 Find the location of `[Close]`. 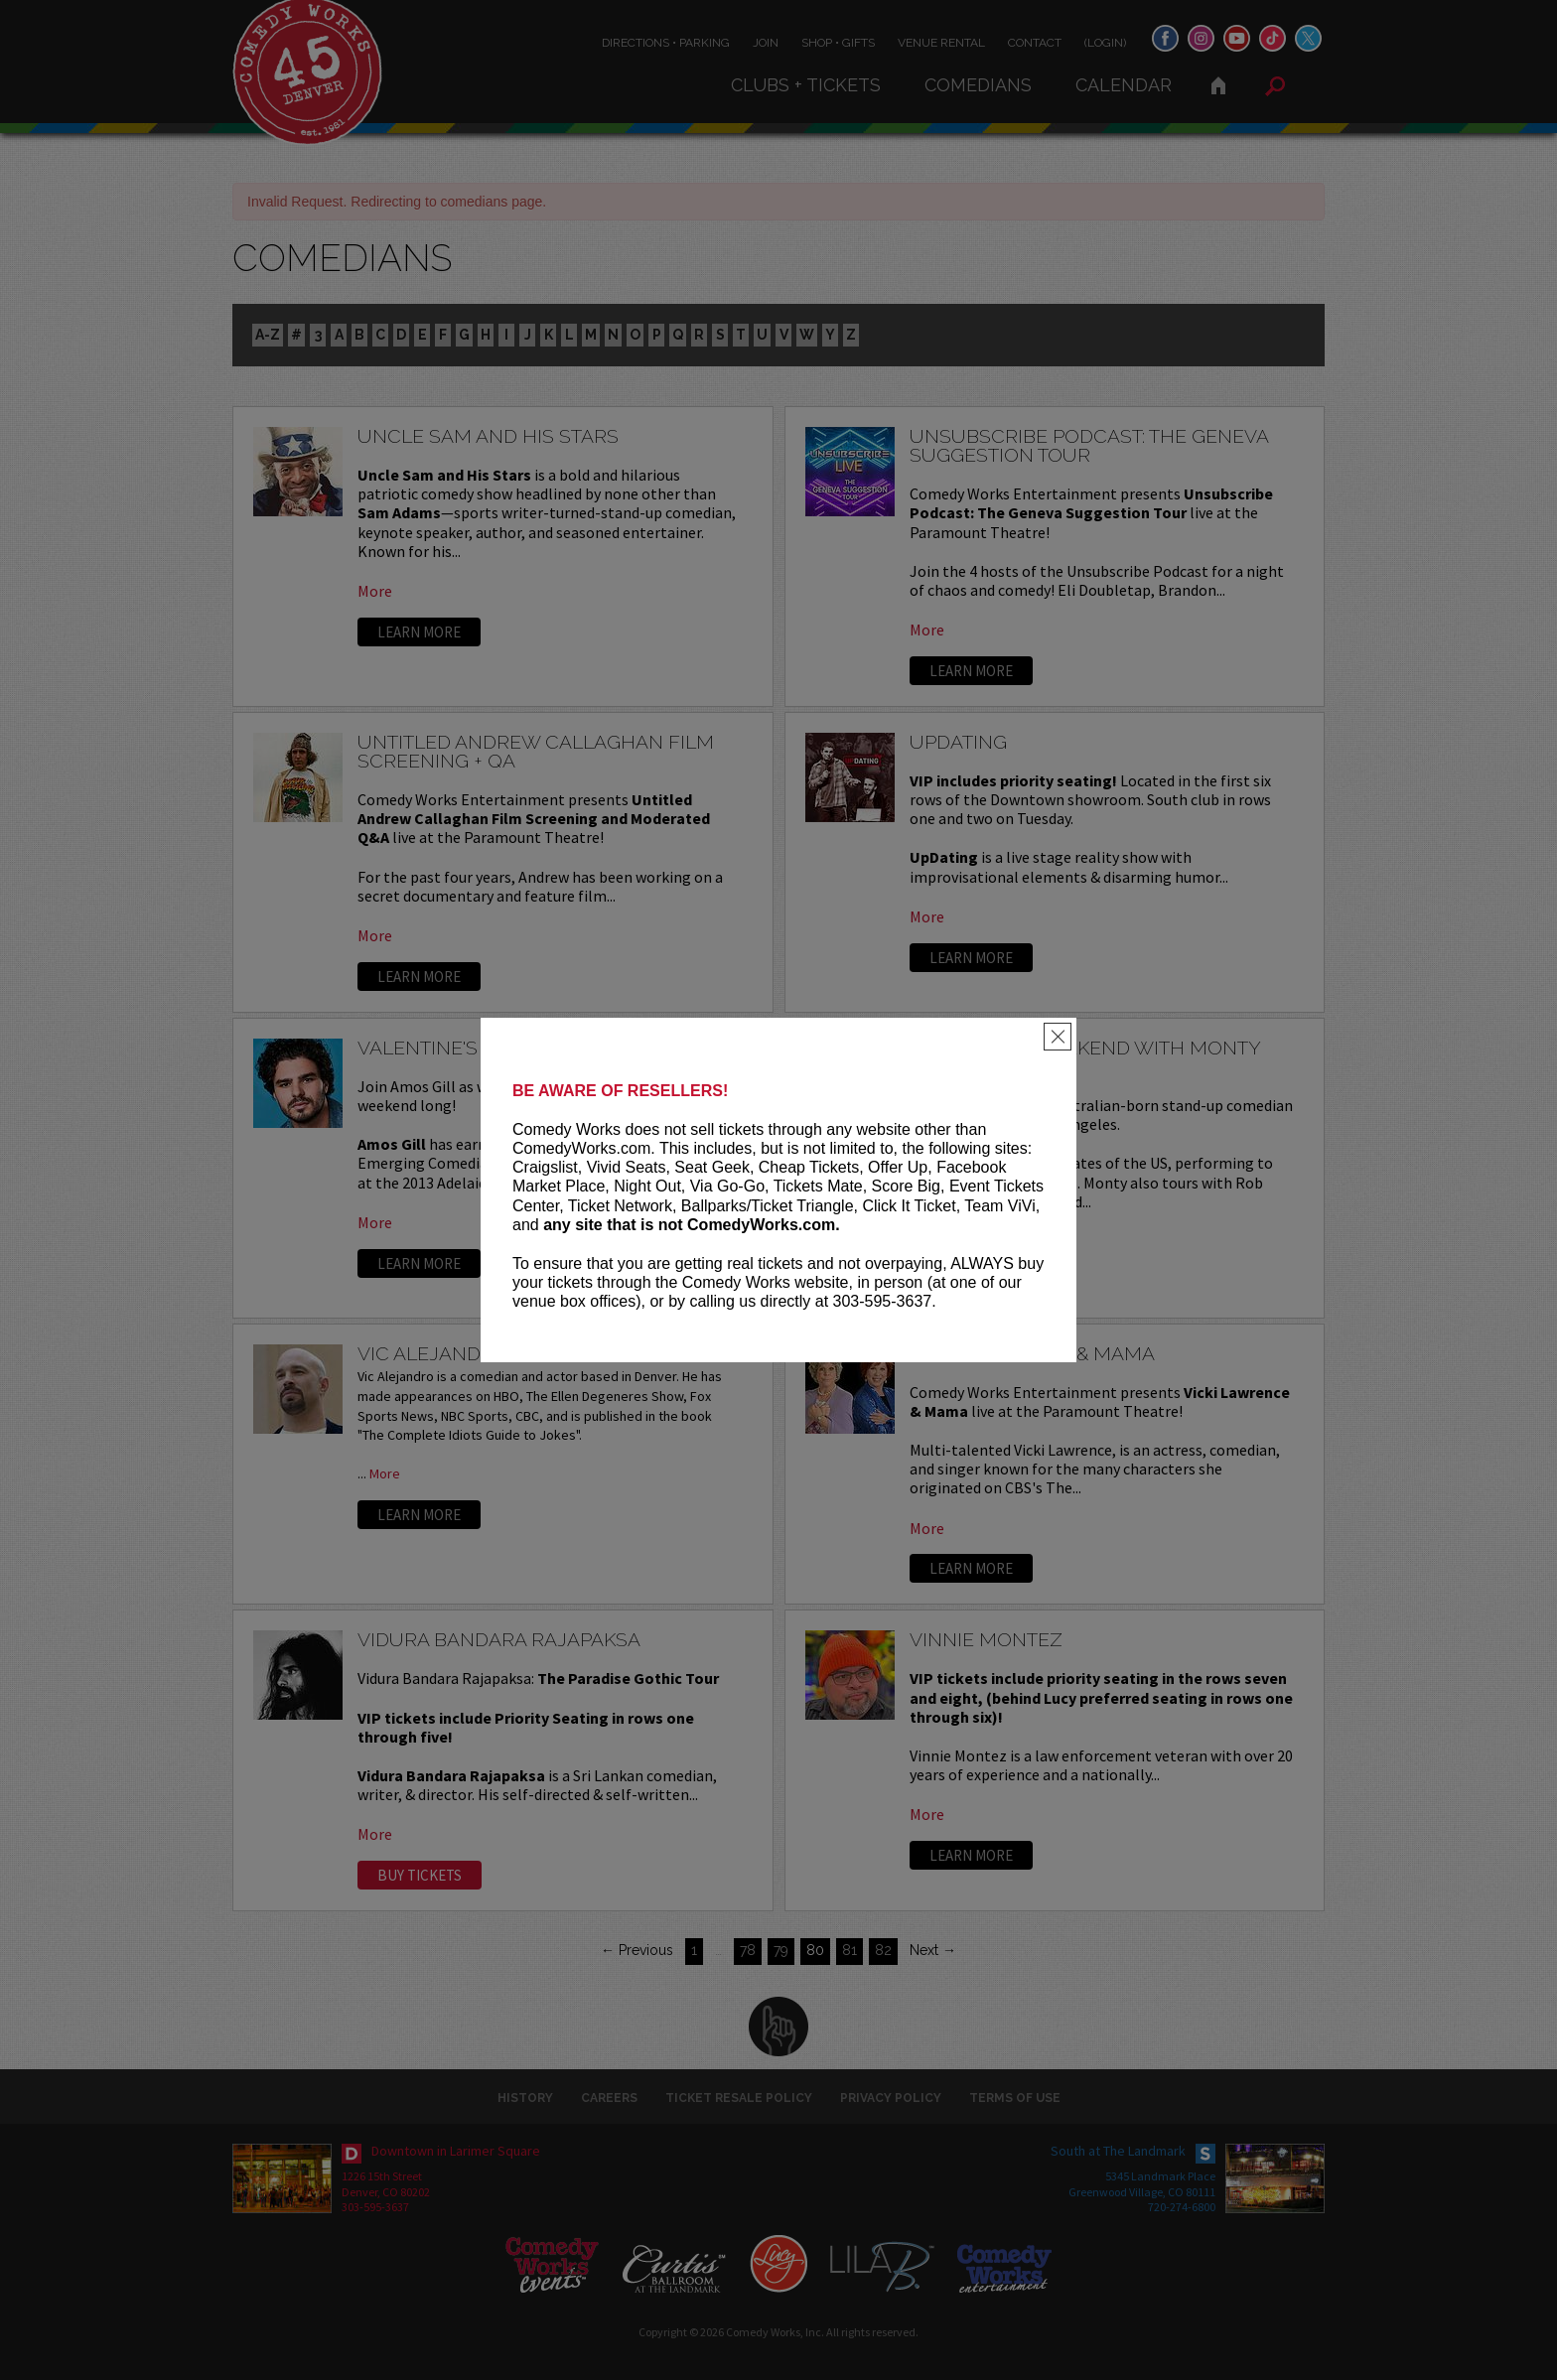

[Close] is located at coordinates (1057, 1036).